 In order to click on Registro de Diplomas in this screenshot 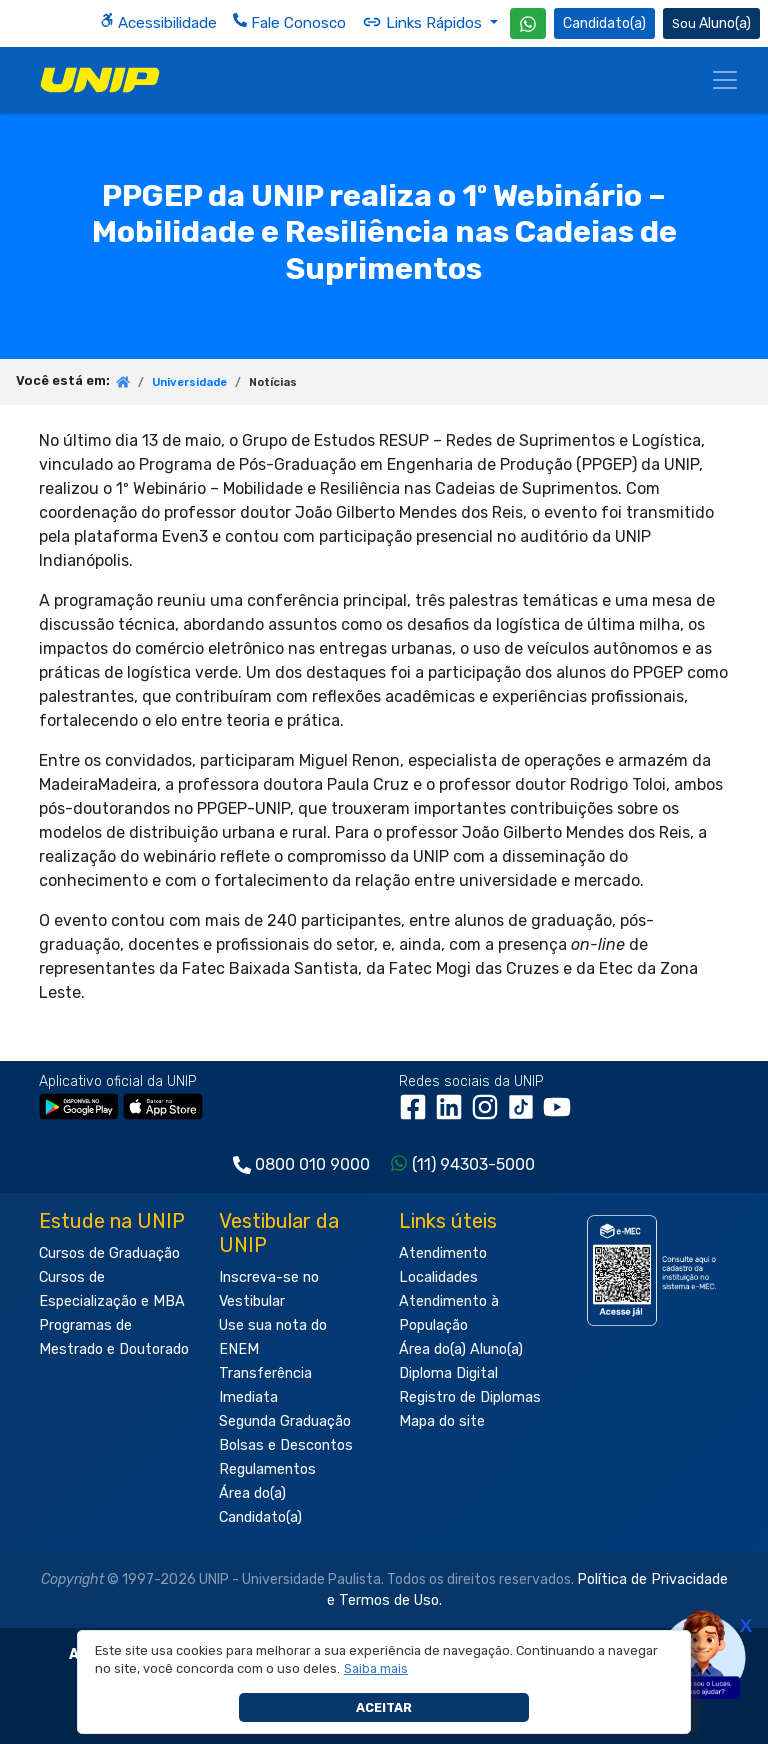, I will do `click(470, 1397)`.